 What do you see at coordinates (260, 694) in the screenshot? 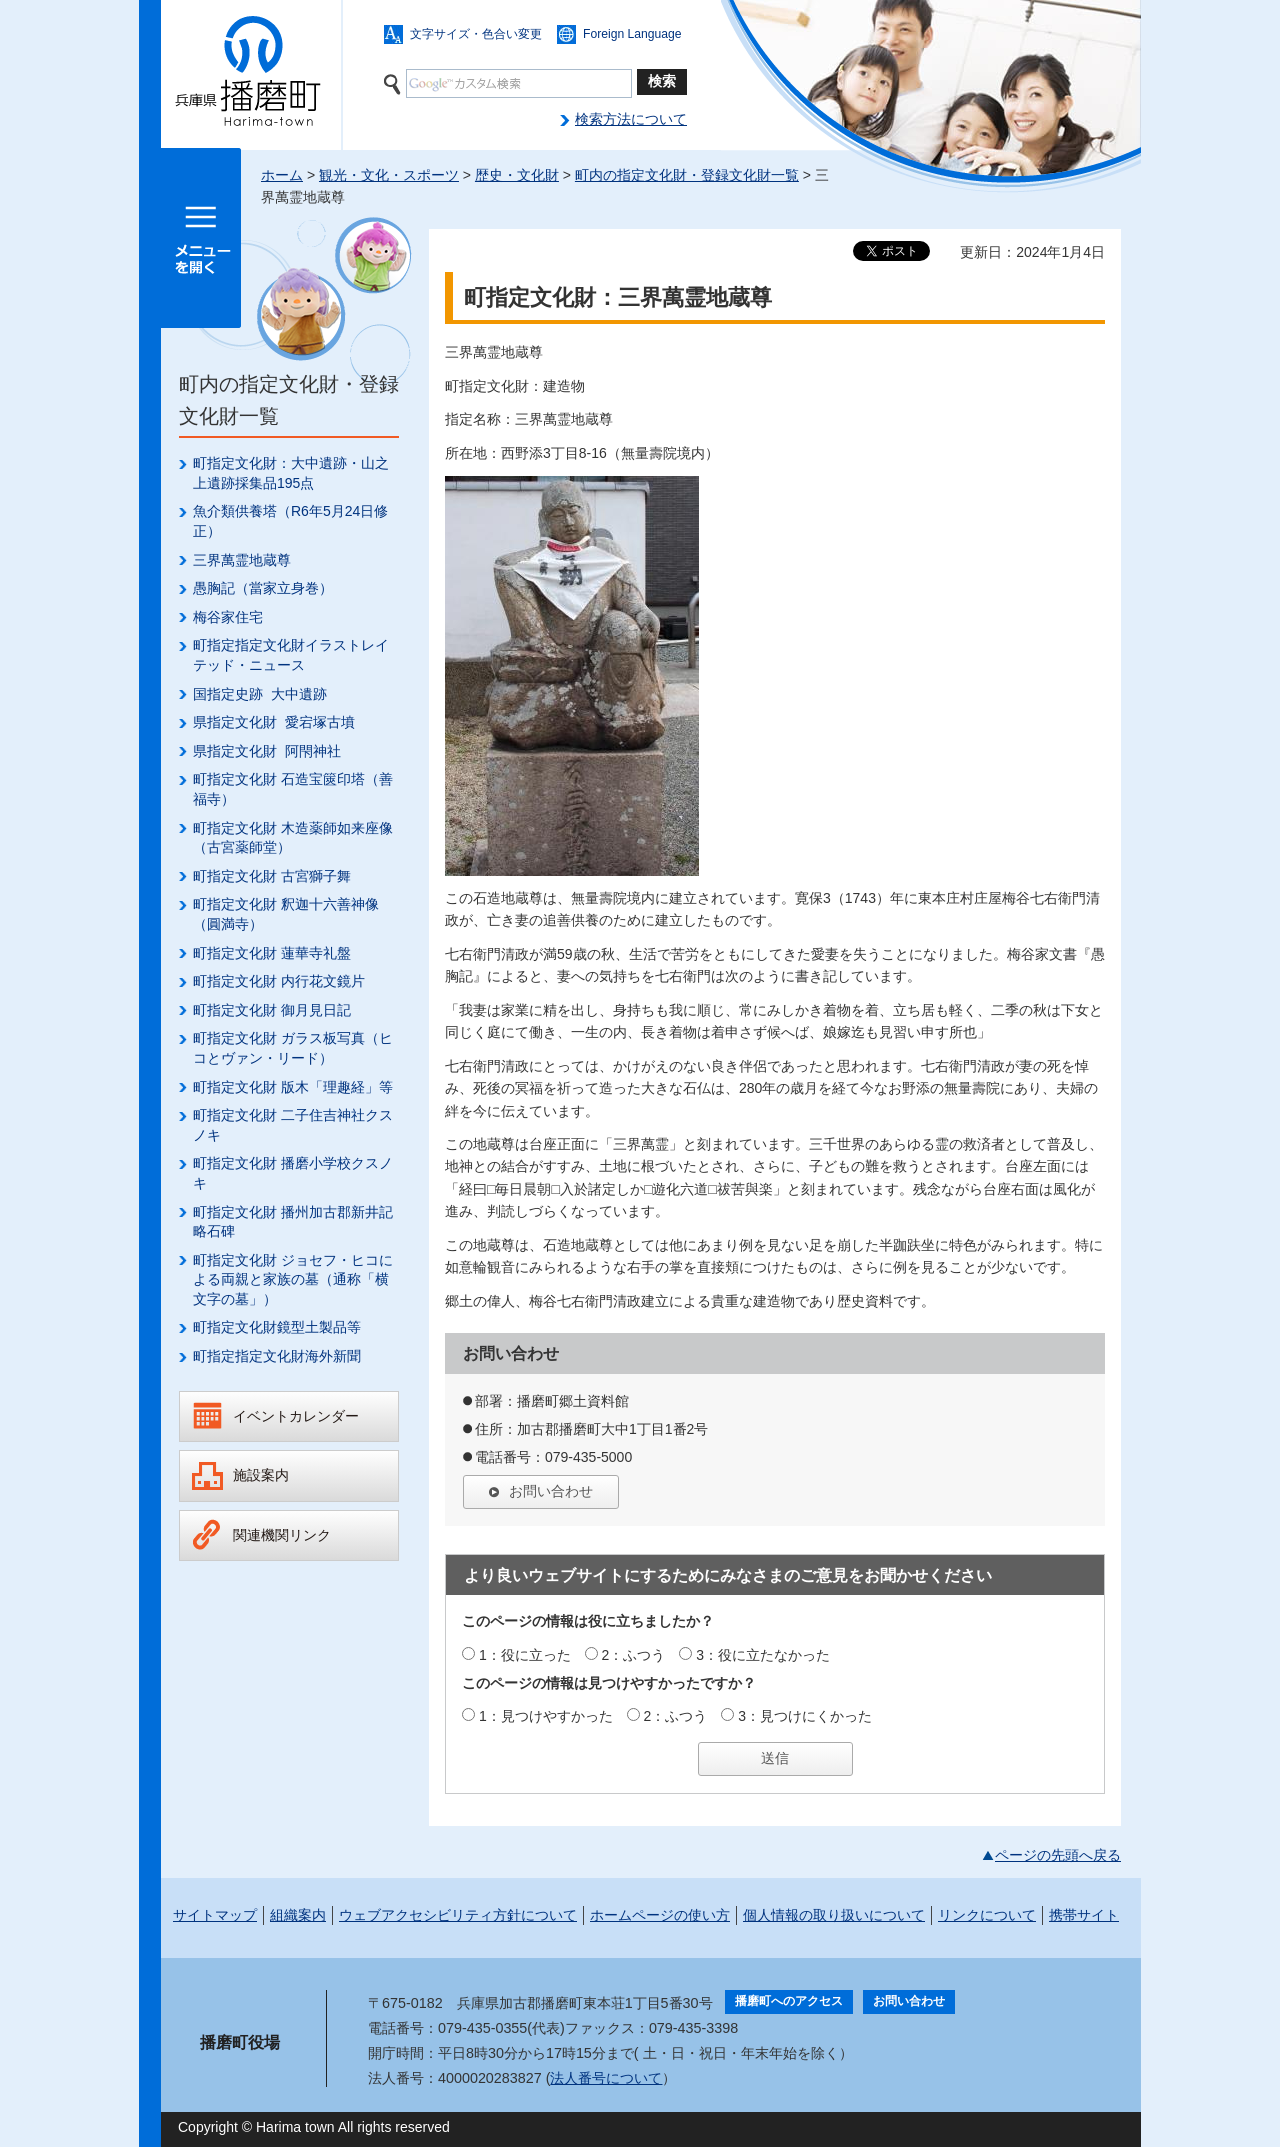
I see `国指定史跡 大中遺跡` at bounding box center [260, 694].